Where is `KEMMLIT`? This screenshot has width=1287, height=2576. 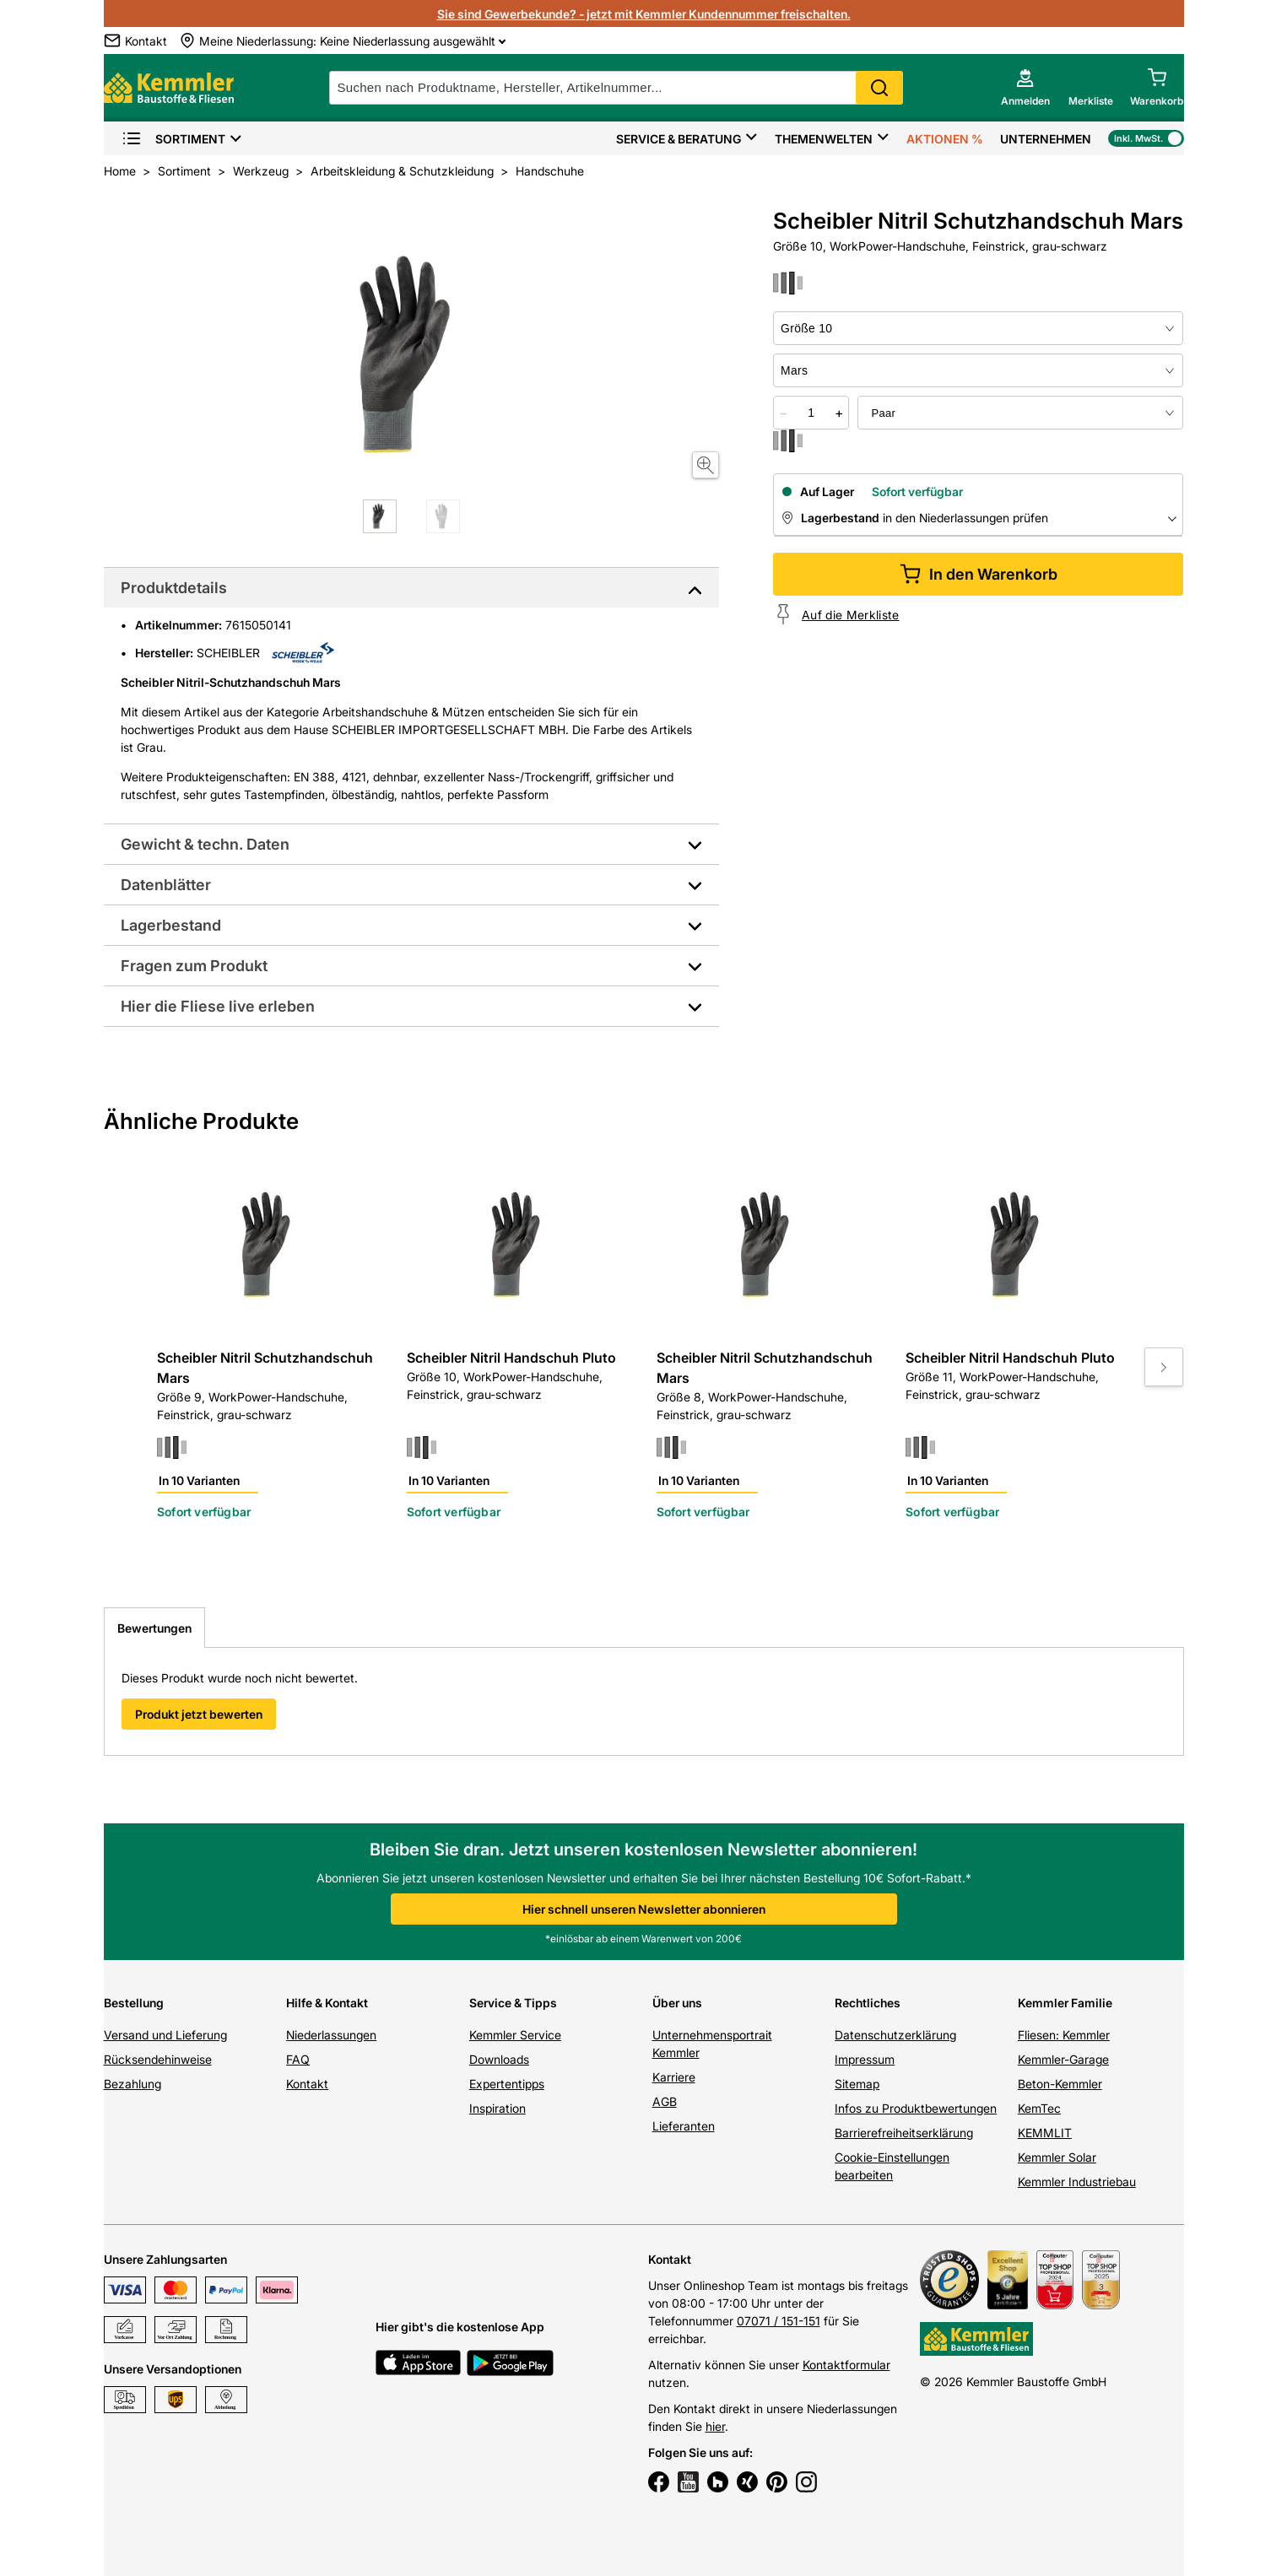 KEMMLIT is located at coordinates (1045, 2132).